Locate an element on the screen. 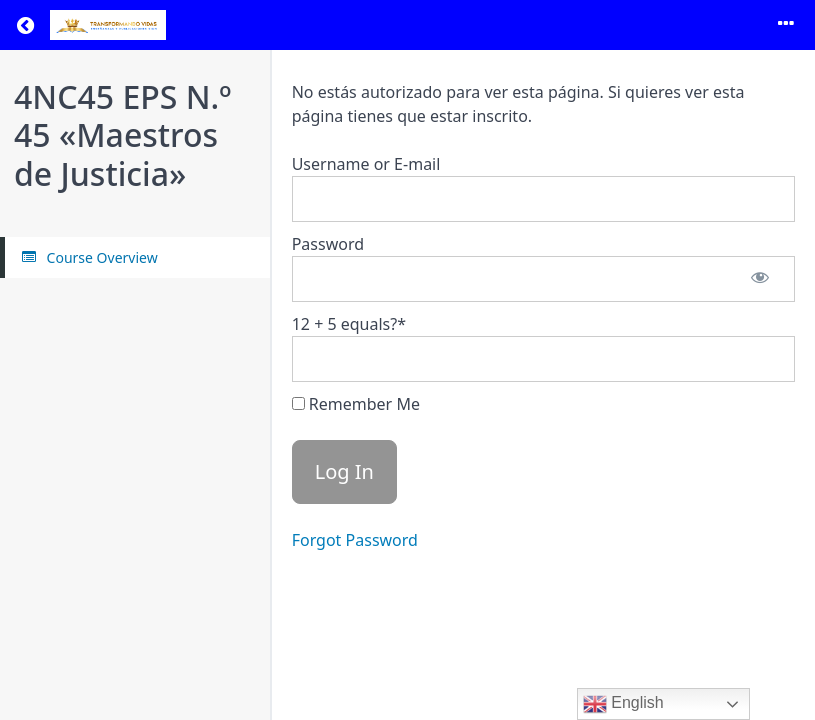 The width and height of the screenshot is (815, 720). English is located at coordinates (623, 704).